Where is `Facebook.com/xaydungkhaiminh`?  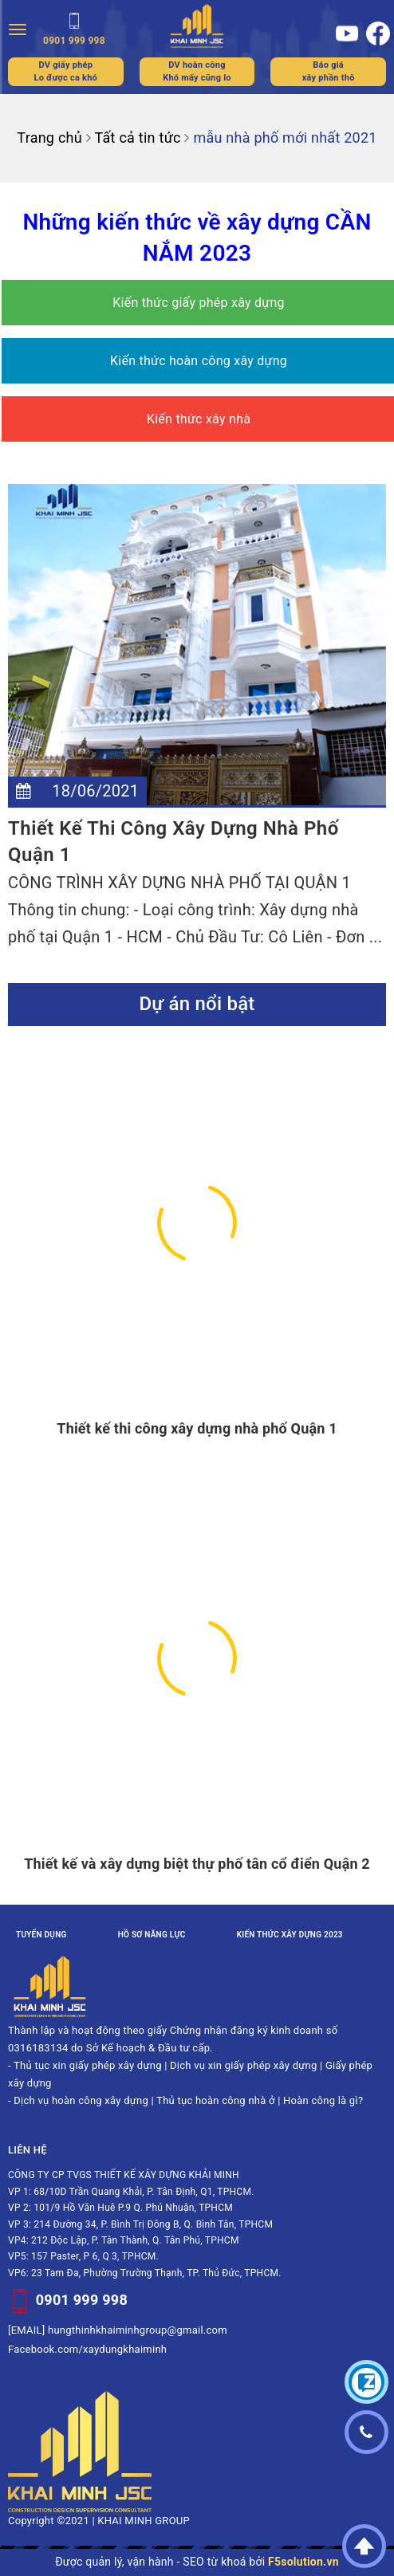 Facebook.com/xaydungkhaiminh is located at coordinates (87, 2349).